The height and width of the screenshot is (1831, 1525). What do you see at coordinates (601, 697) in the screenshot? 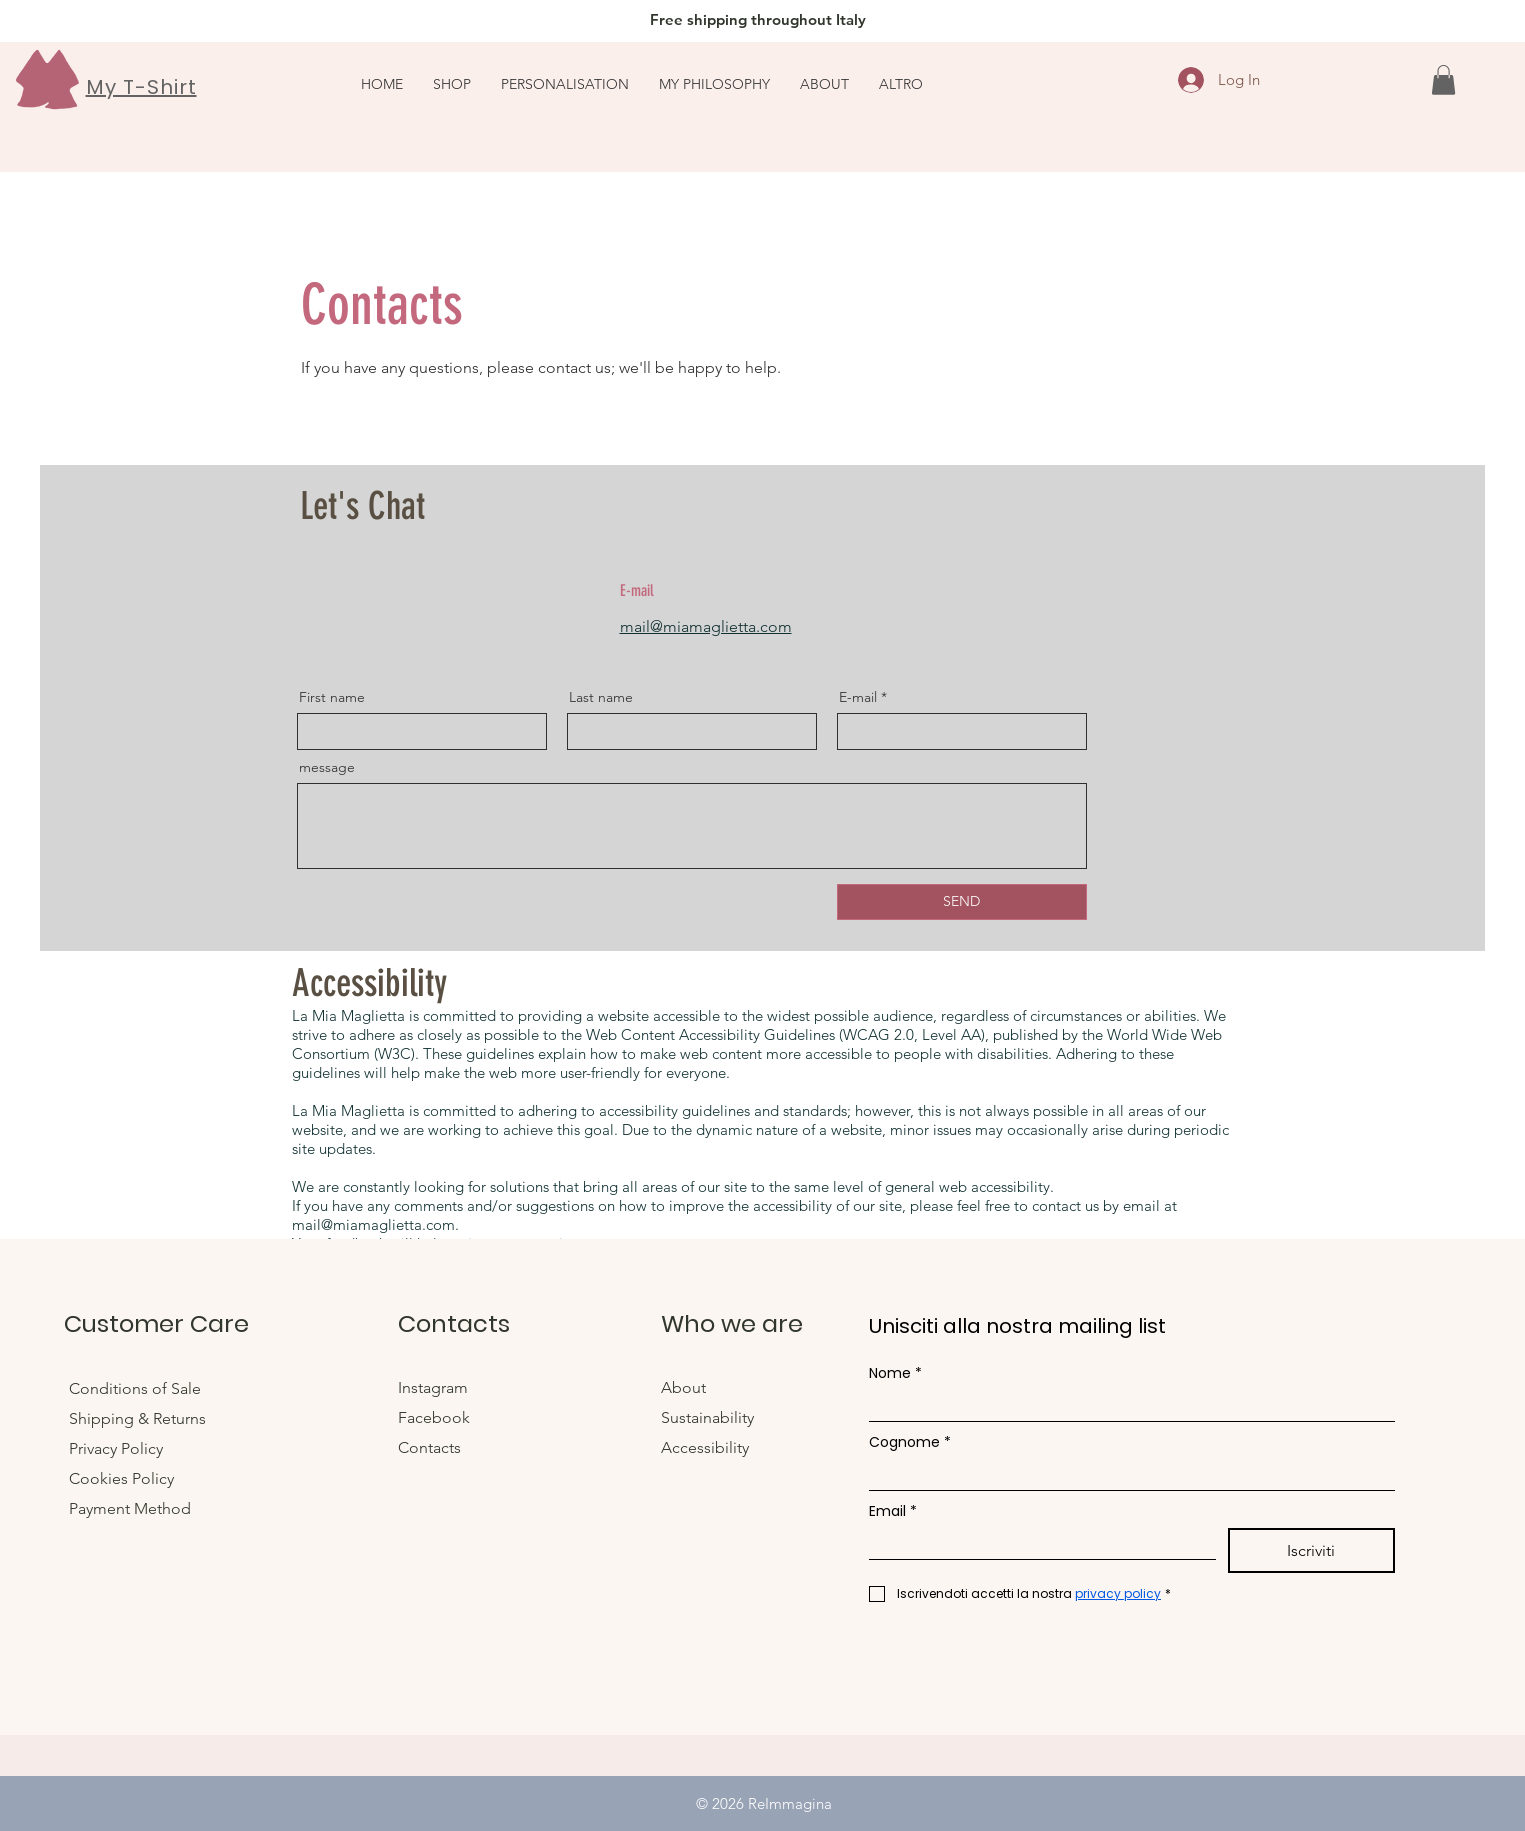
I see `Last name` at bounding box center [601, 697].